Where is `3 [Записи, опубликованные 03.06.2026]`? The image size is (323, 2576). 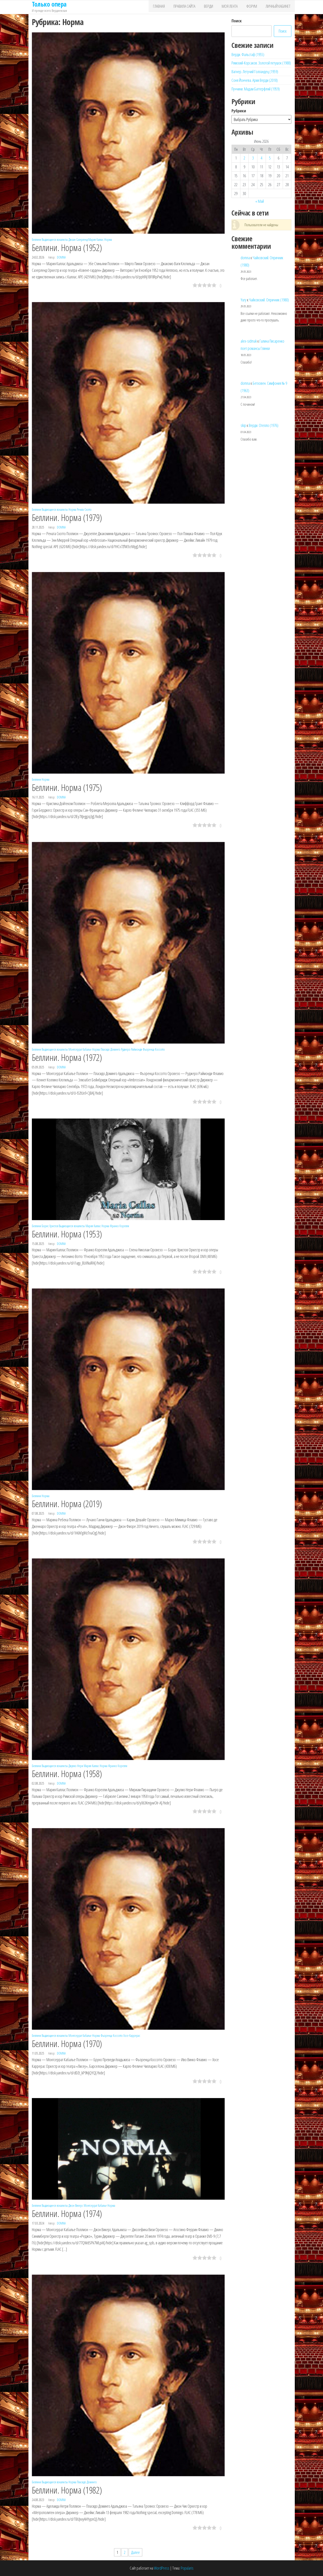 3 [Записи, опубликованные 03.06.2026] is located at coordinates (253, 158).